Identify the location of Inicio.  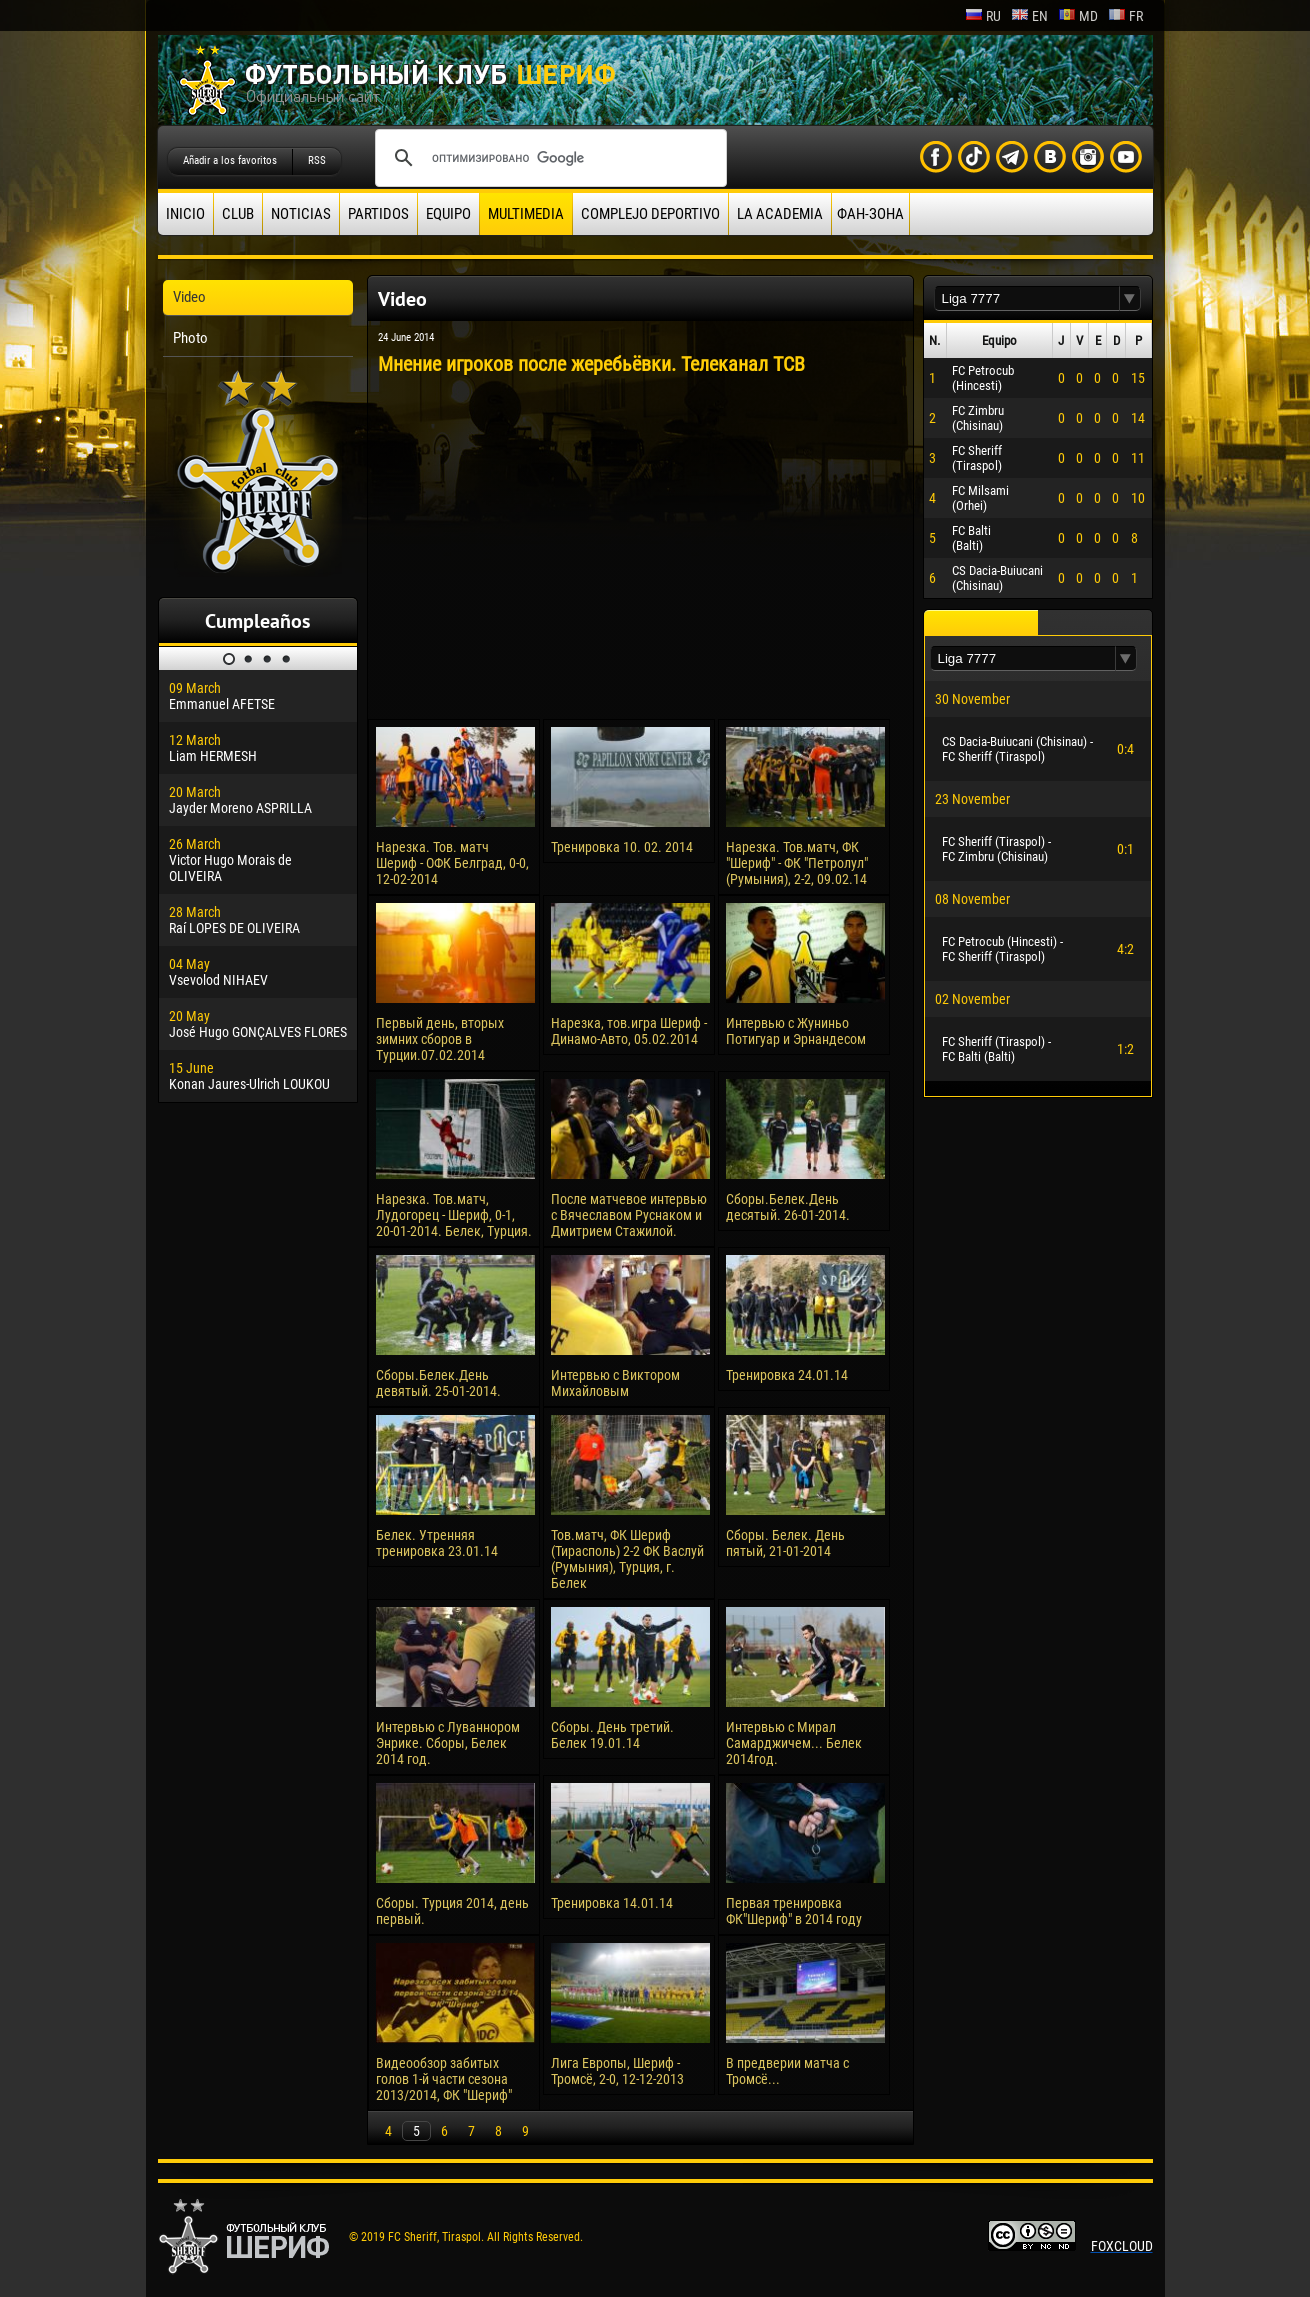
(185, 214).